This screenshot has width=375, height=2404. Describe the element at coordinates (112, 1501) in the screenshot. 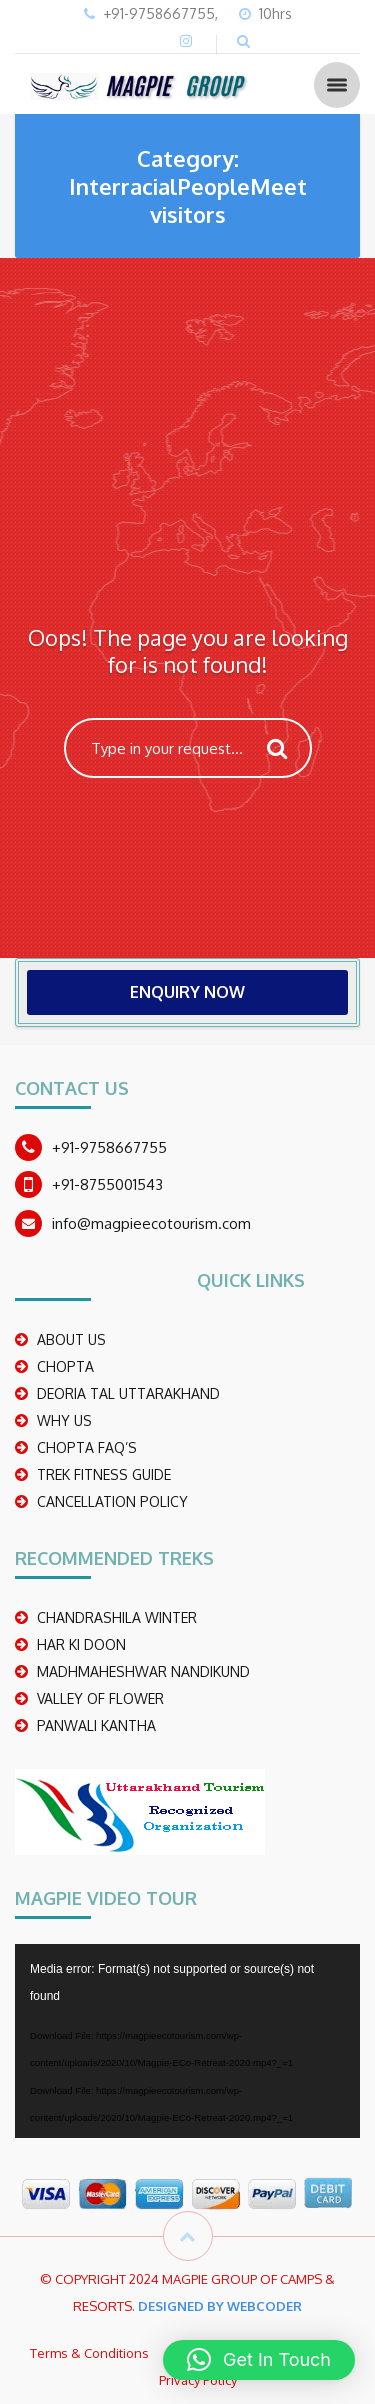

I see `CANCELLATION POLICY` at that location.